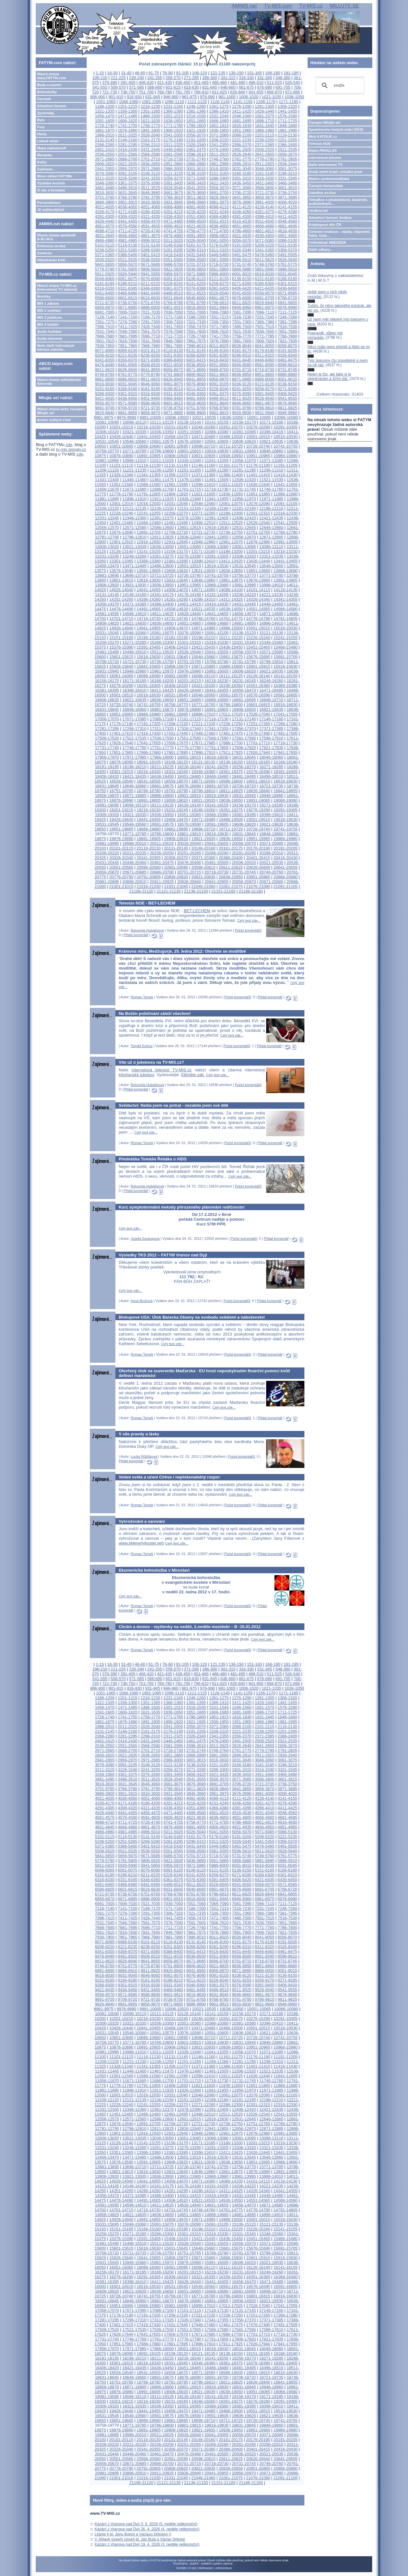 This screenshot has height=2576, width=408. I want to click on 18586-18600, so click(231, 781).